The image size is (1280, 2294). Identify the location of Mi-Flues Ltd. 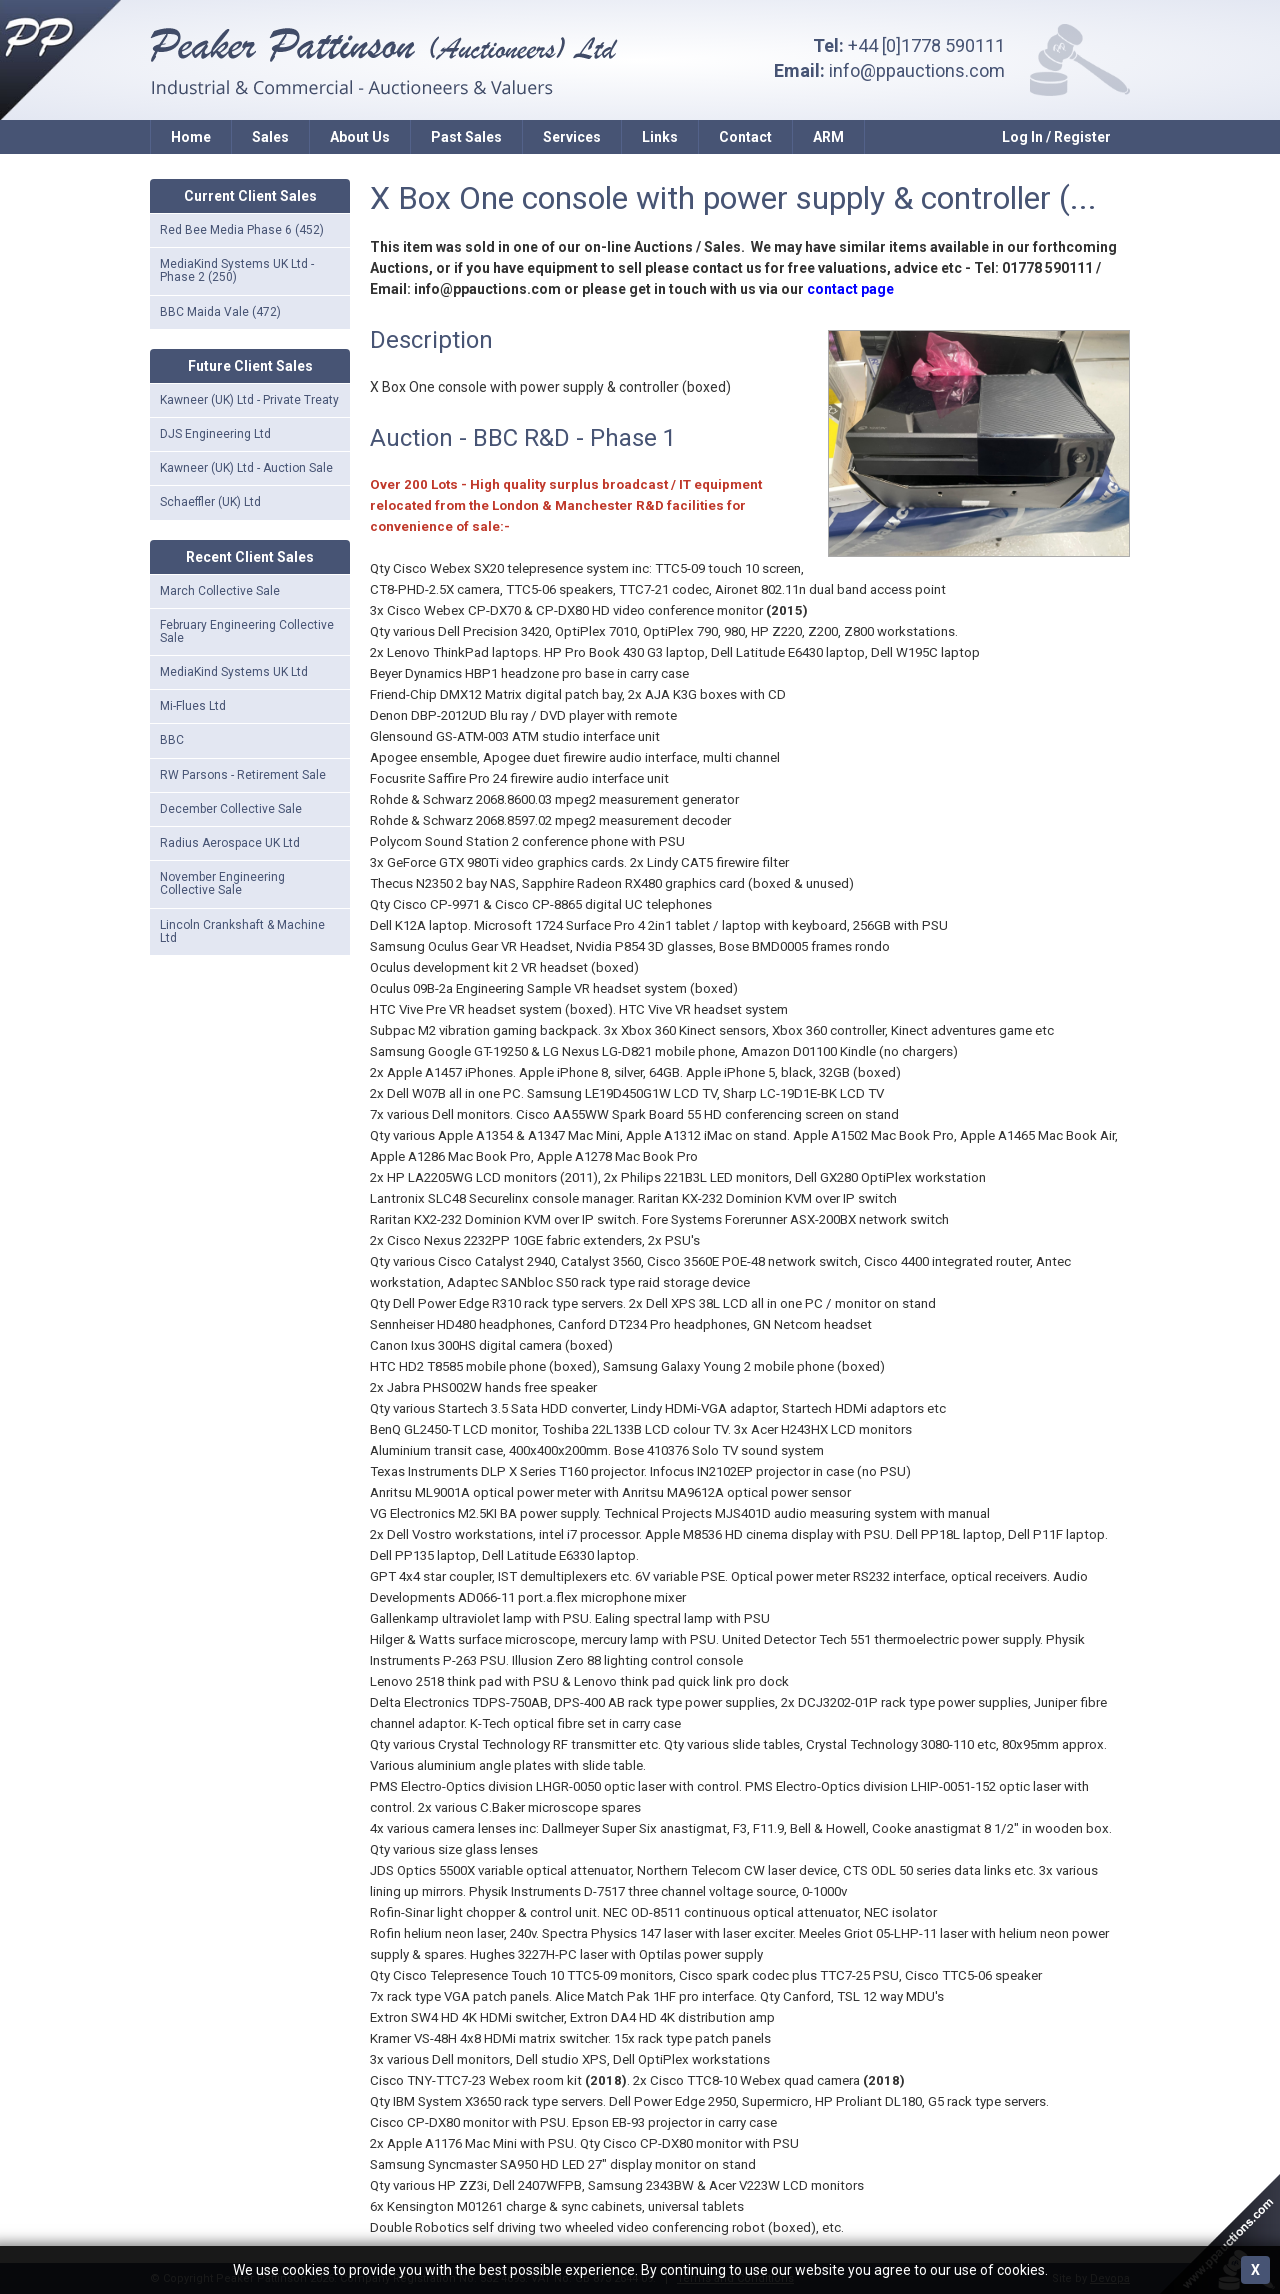
(193, 706).